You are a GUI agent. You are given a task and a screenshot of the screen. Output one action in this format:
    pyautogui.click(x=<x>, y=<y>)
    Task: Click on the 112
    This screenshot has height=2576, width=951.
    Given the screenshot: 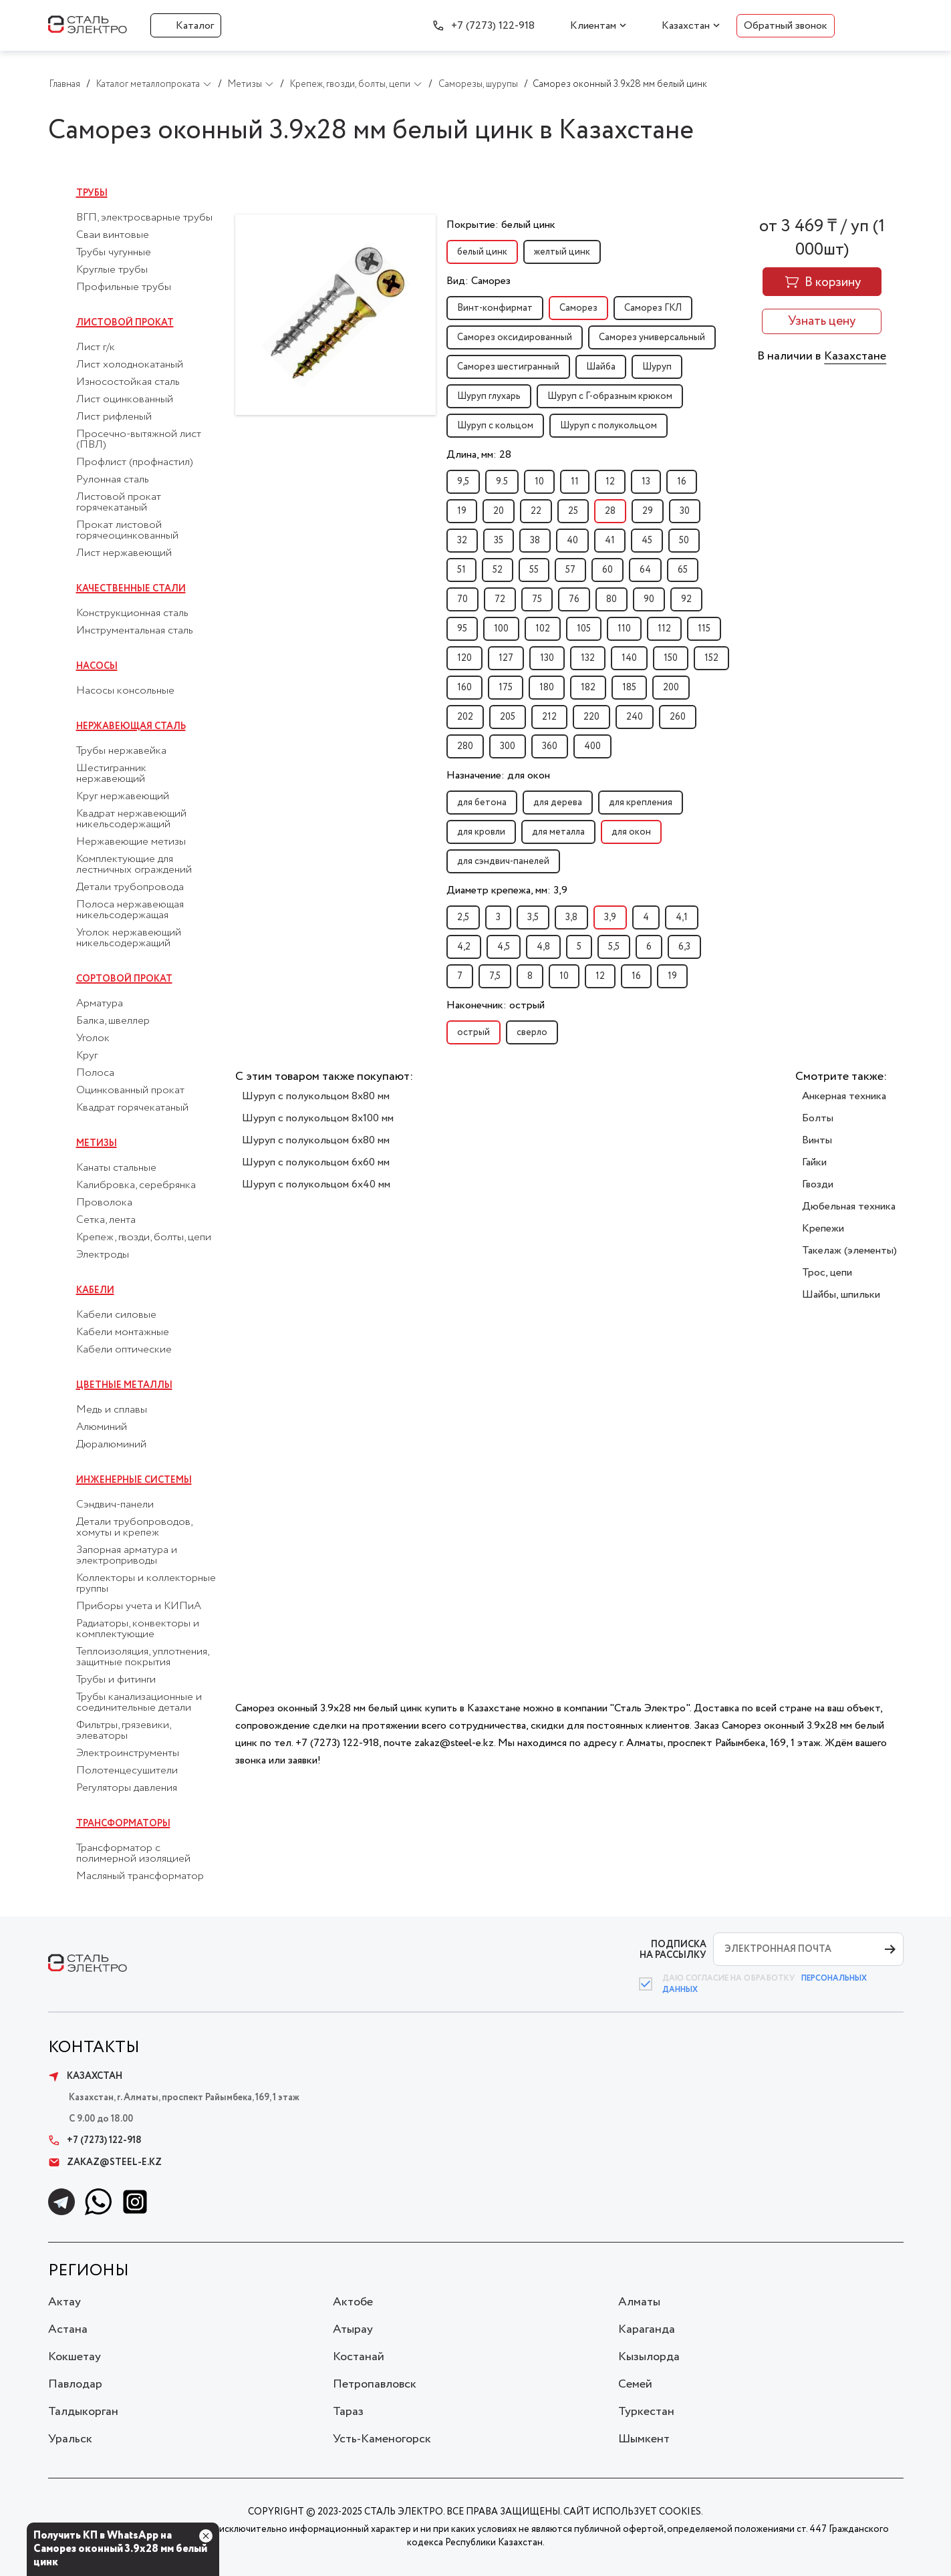 What is the action you would take?
    pyautogui.click(x=664, y=628)
    